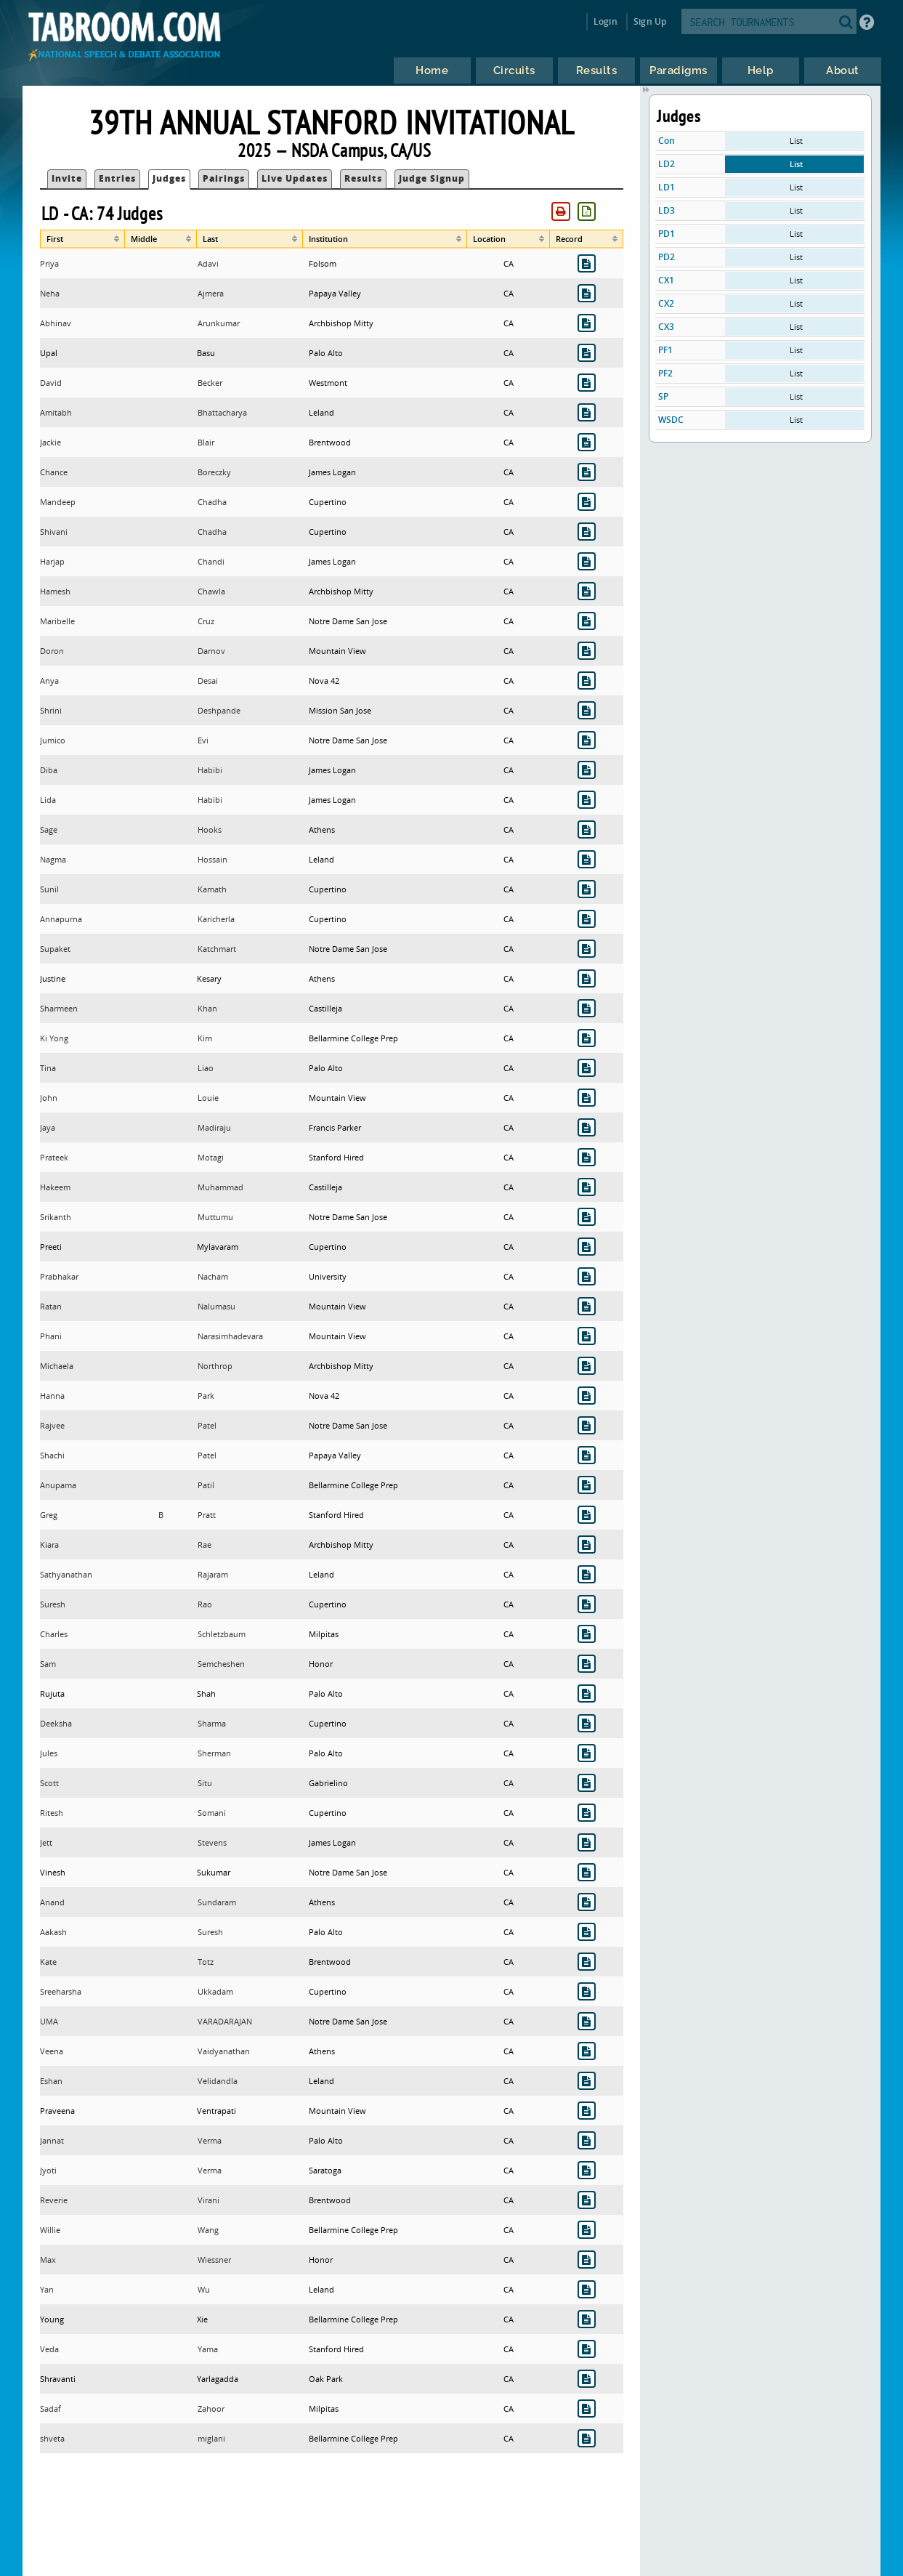 This screenshot has width=903, height=2576. Describe the element at coordinates (52, 1604) in the screenshot. I see `Suresh` at that location.